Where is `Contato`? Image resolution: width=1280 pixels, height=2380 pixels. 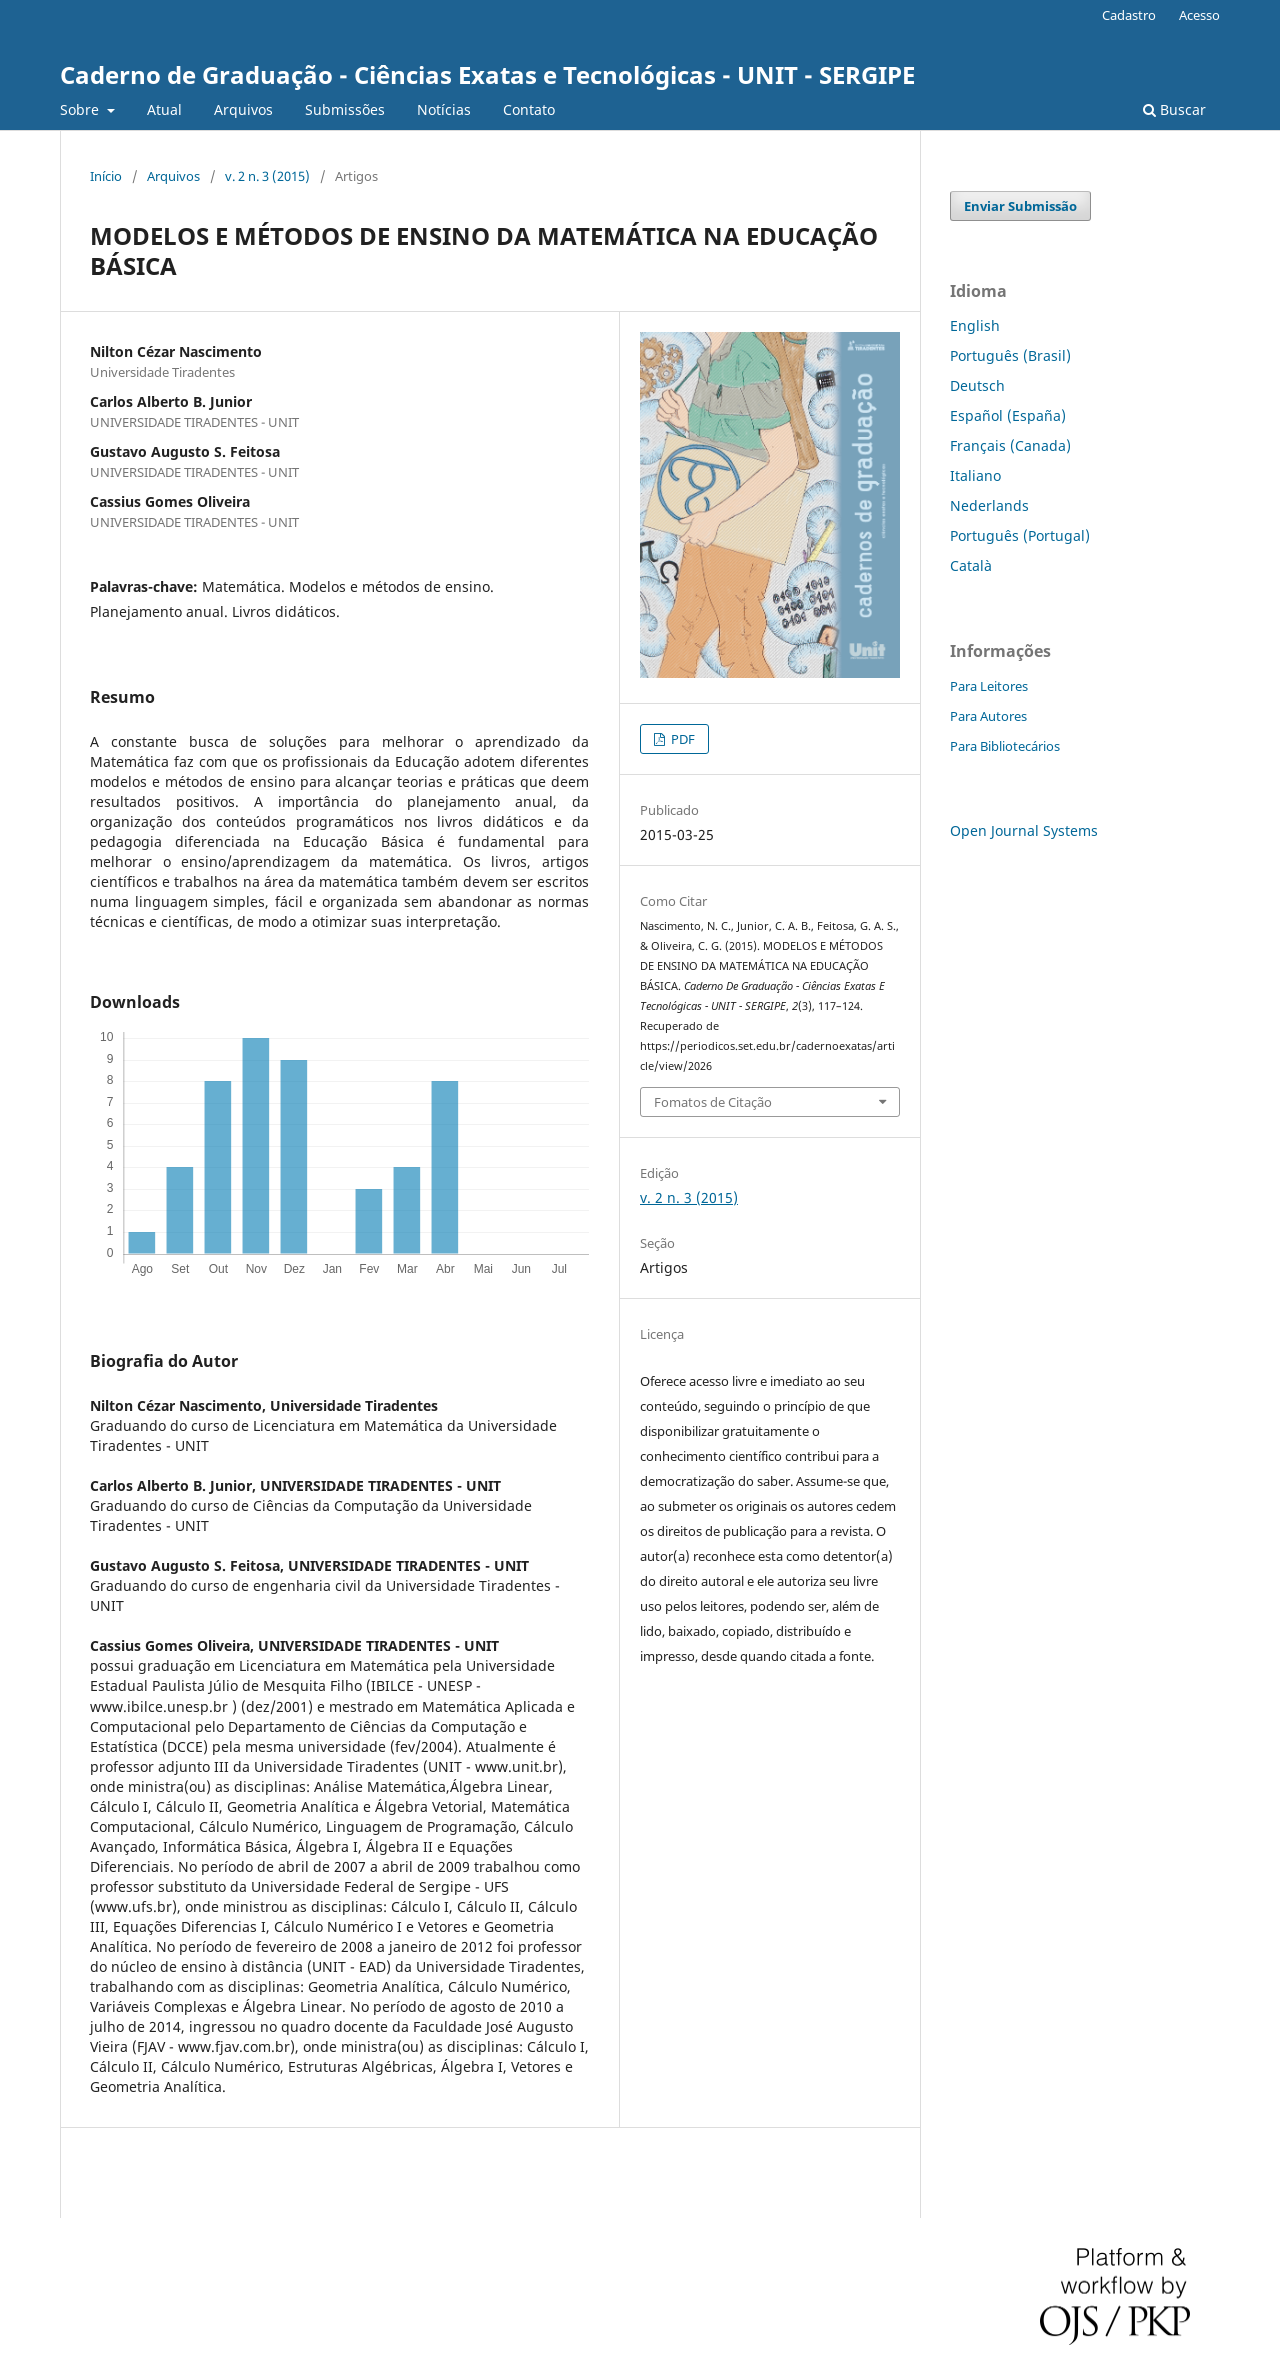
Contato is located at coordinates (529, 109).